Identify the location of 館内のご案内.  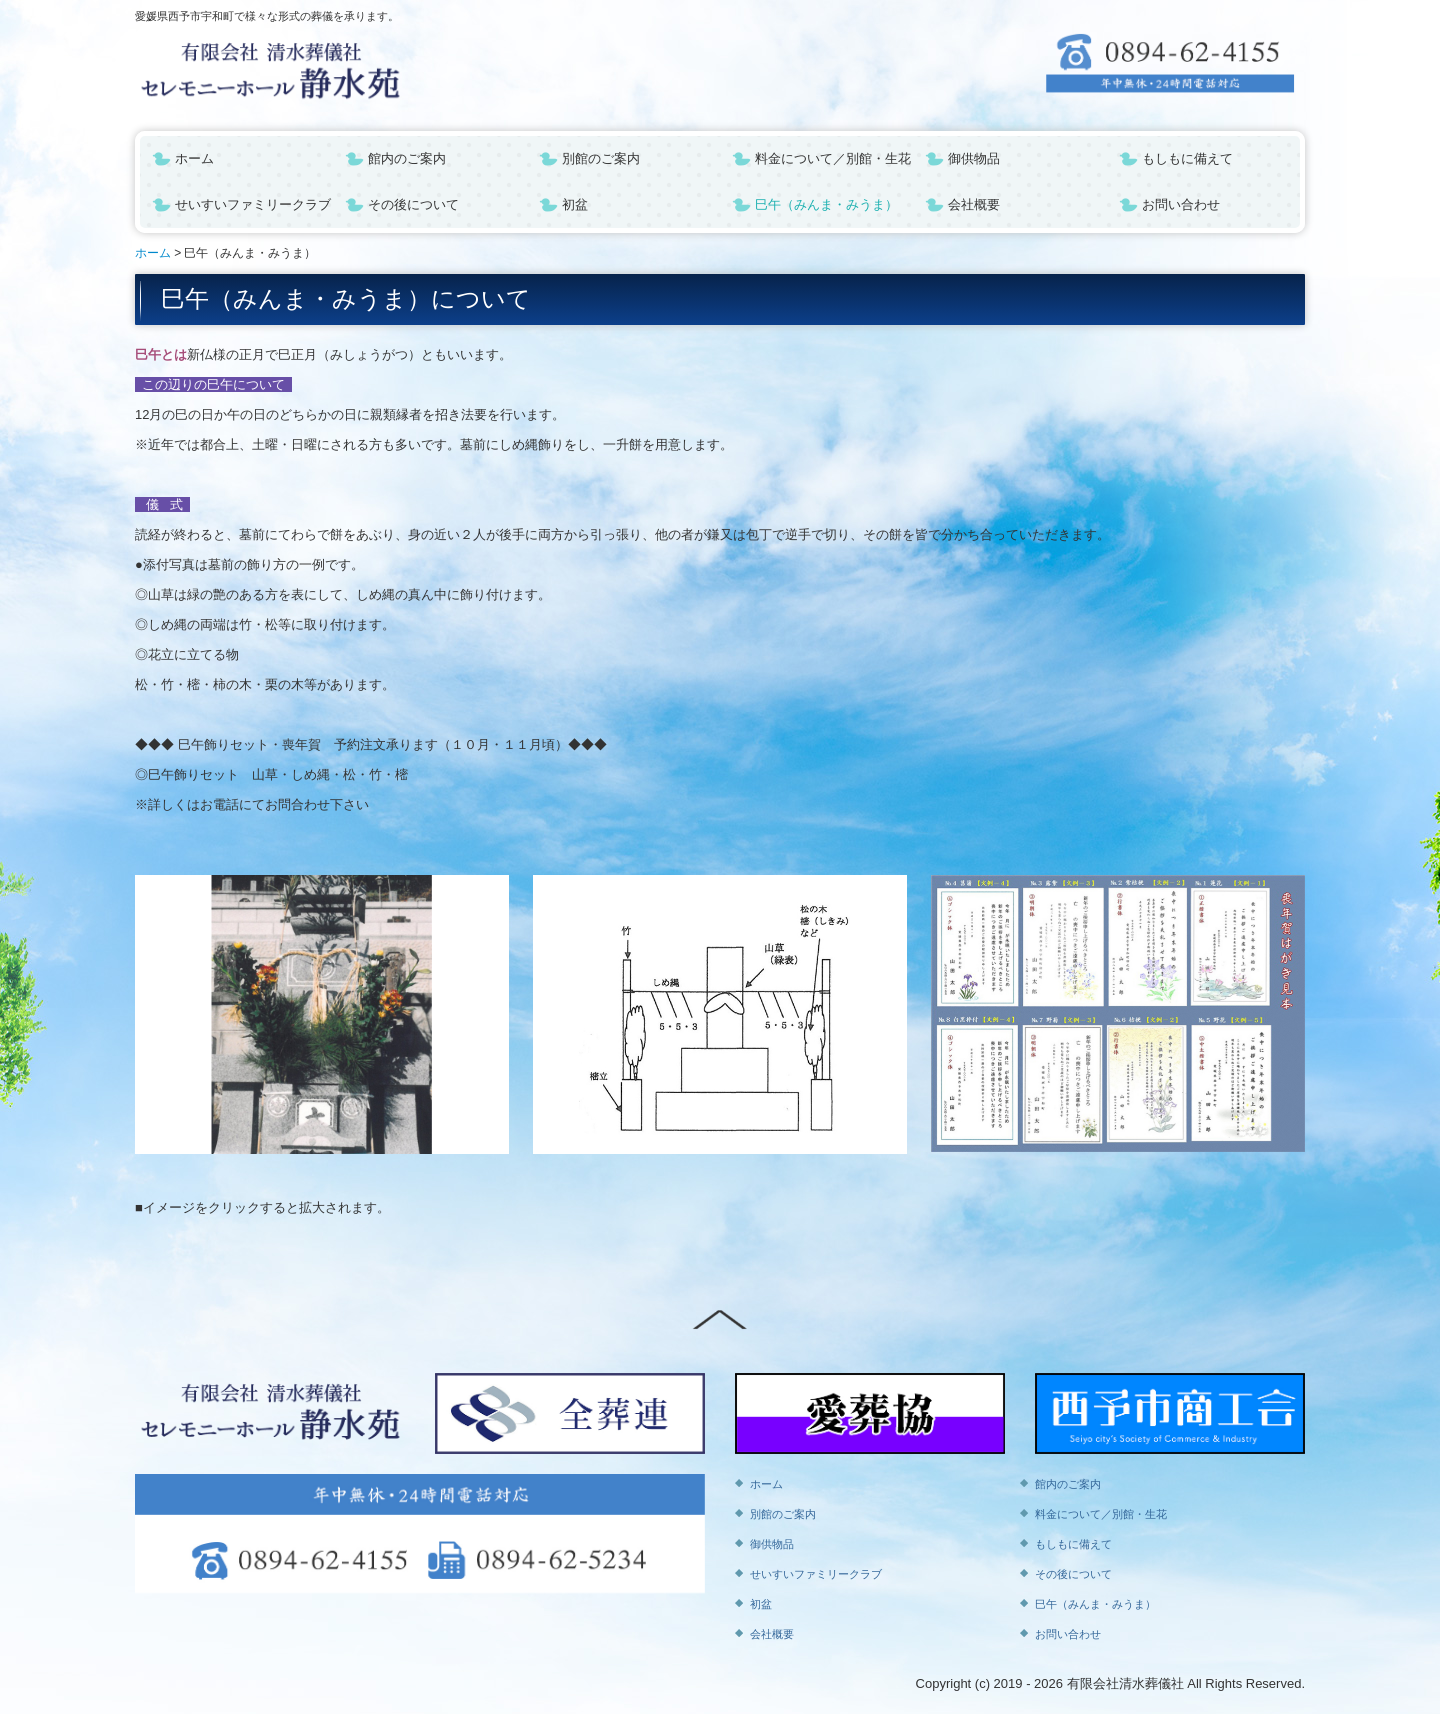
(407, 158).